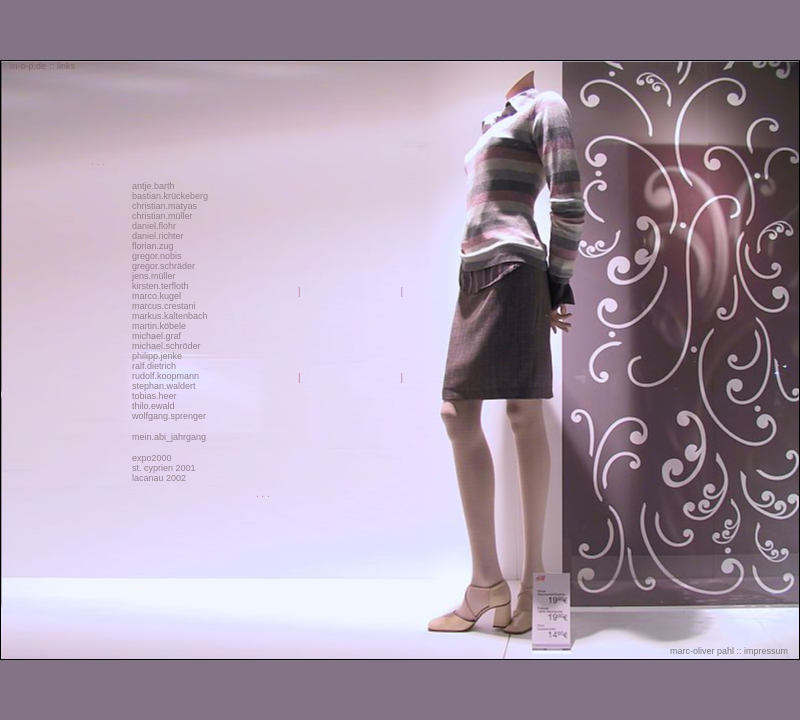 The width and height of the screenshot is (800, 720). I want to click on kirsten.terfloth, so click(160, 286).